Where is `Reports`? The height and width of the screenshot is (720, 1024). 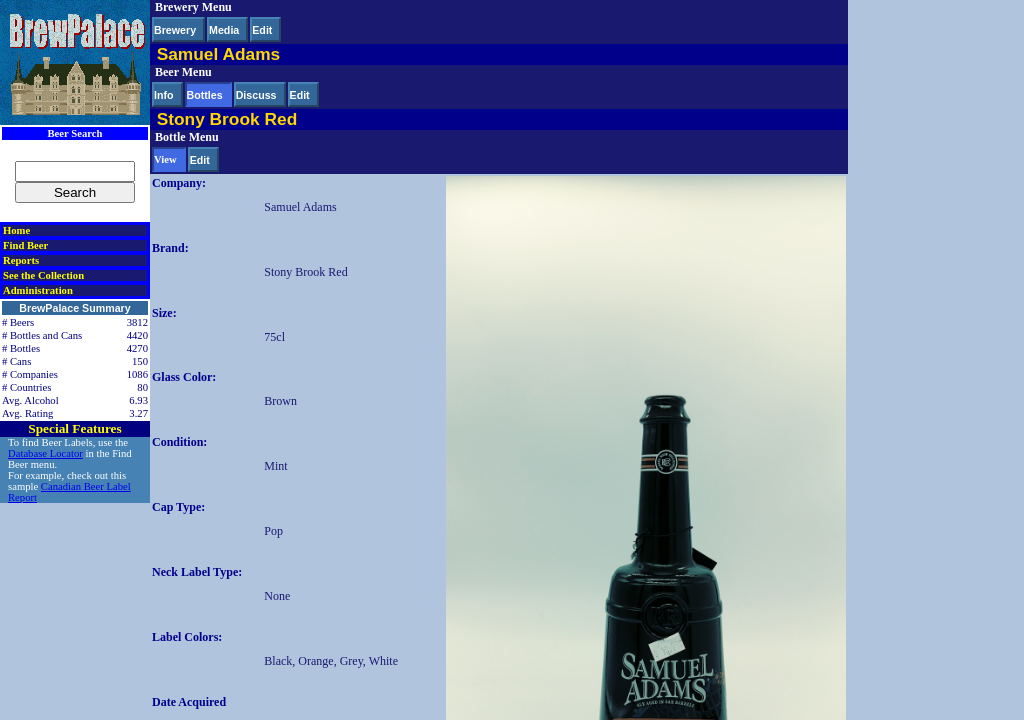 Reports is located at coordinates (21, 260).